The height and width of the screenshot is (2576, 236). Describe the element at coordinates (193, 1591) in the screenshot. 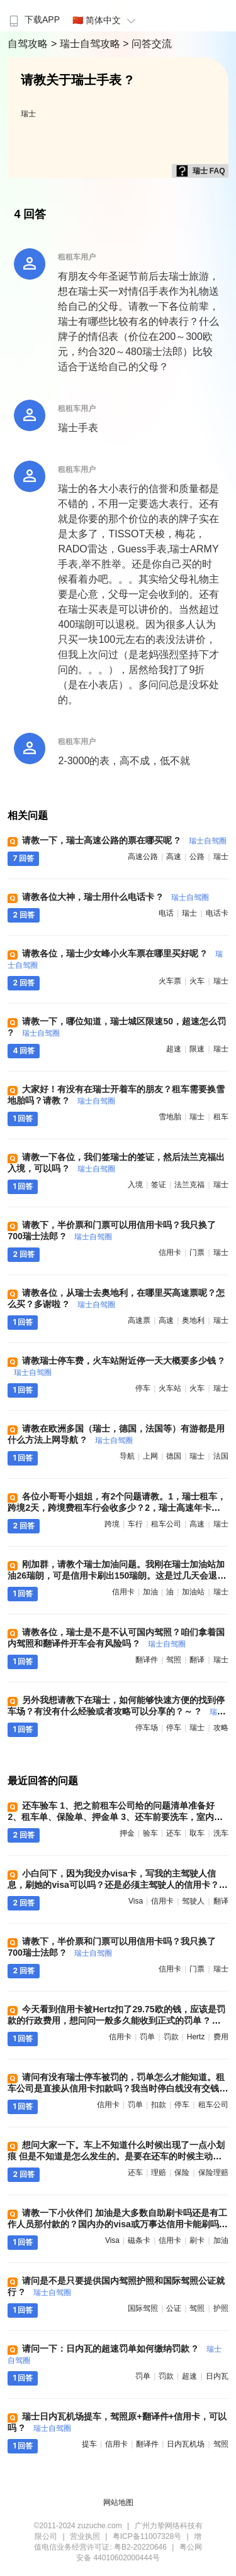

I see `加油站` at that location.